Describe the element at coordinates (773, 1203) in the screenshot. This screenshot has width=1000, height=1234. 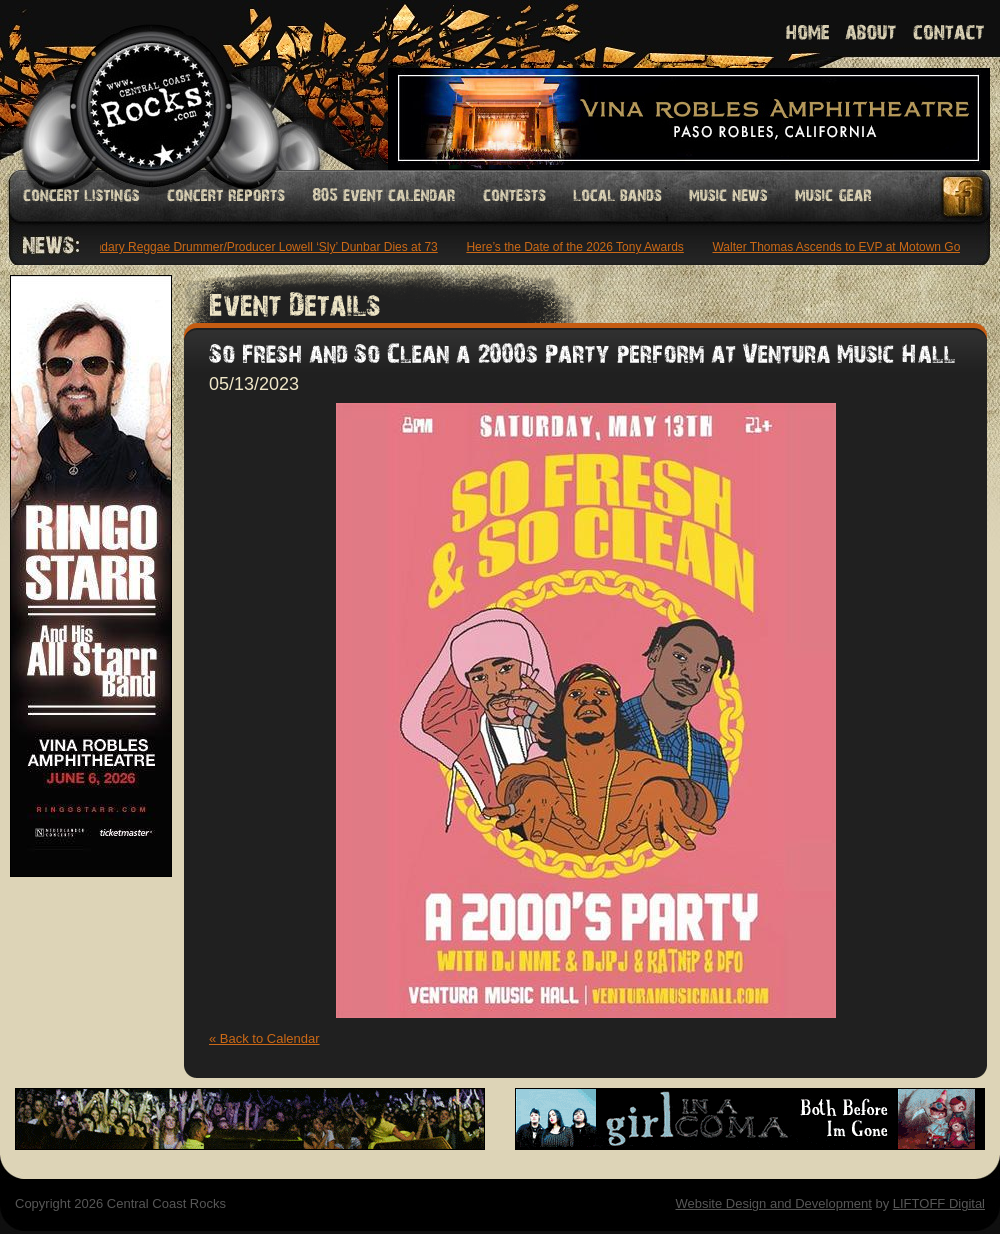
I see `Website Design and Development` at that location.